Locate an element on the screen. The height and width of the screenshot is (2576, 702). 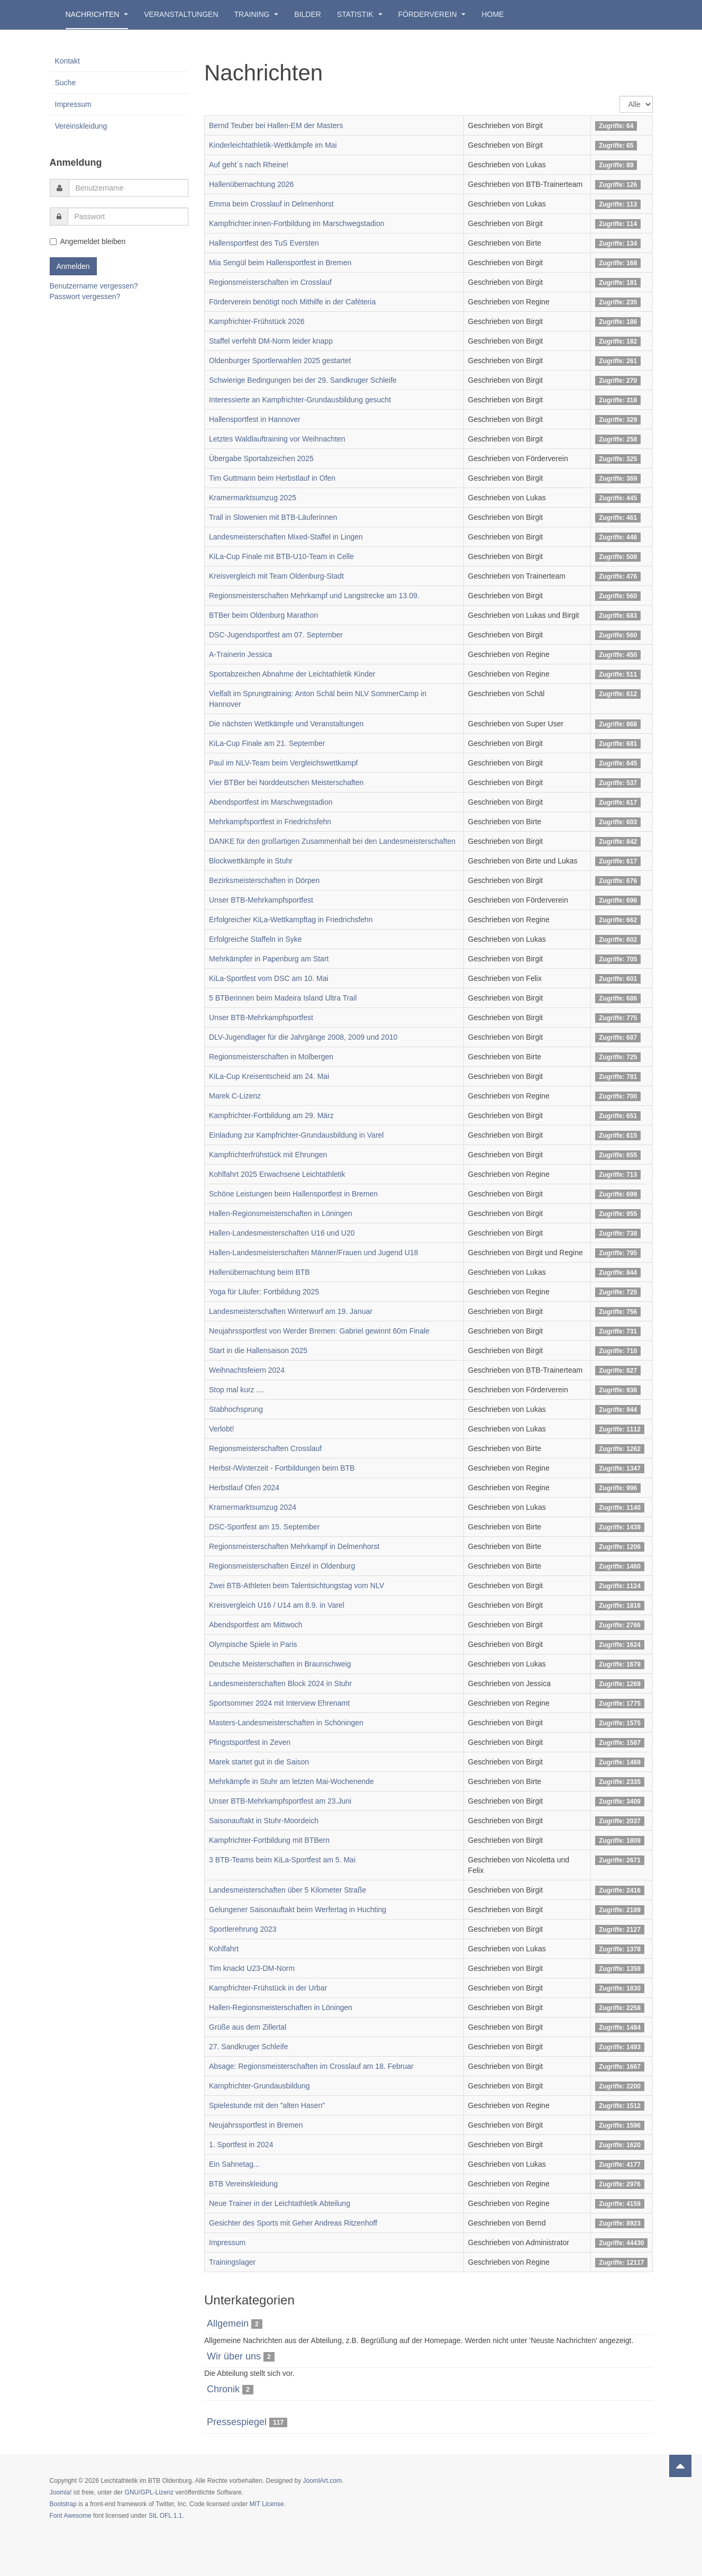
Neue Trainer in der Leichtathletik Abteilung is located at coordinates (279, 2203).